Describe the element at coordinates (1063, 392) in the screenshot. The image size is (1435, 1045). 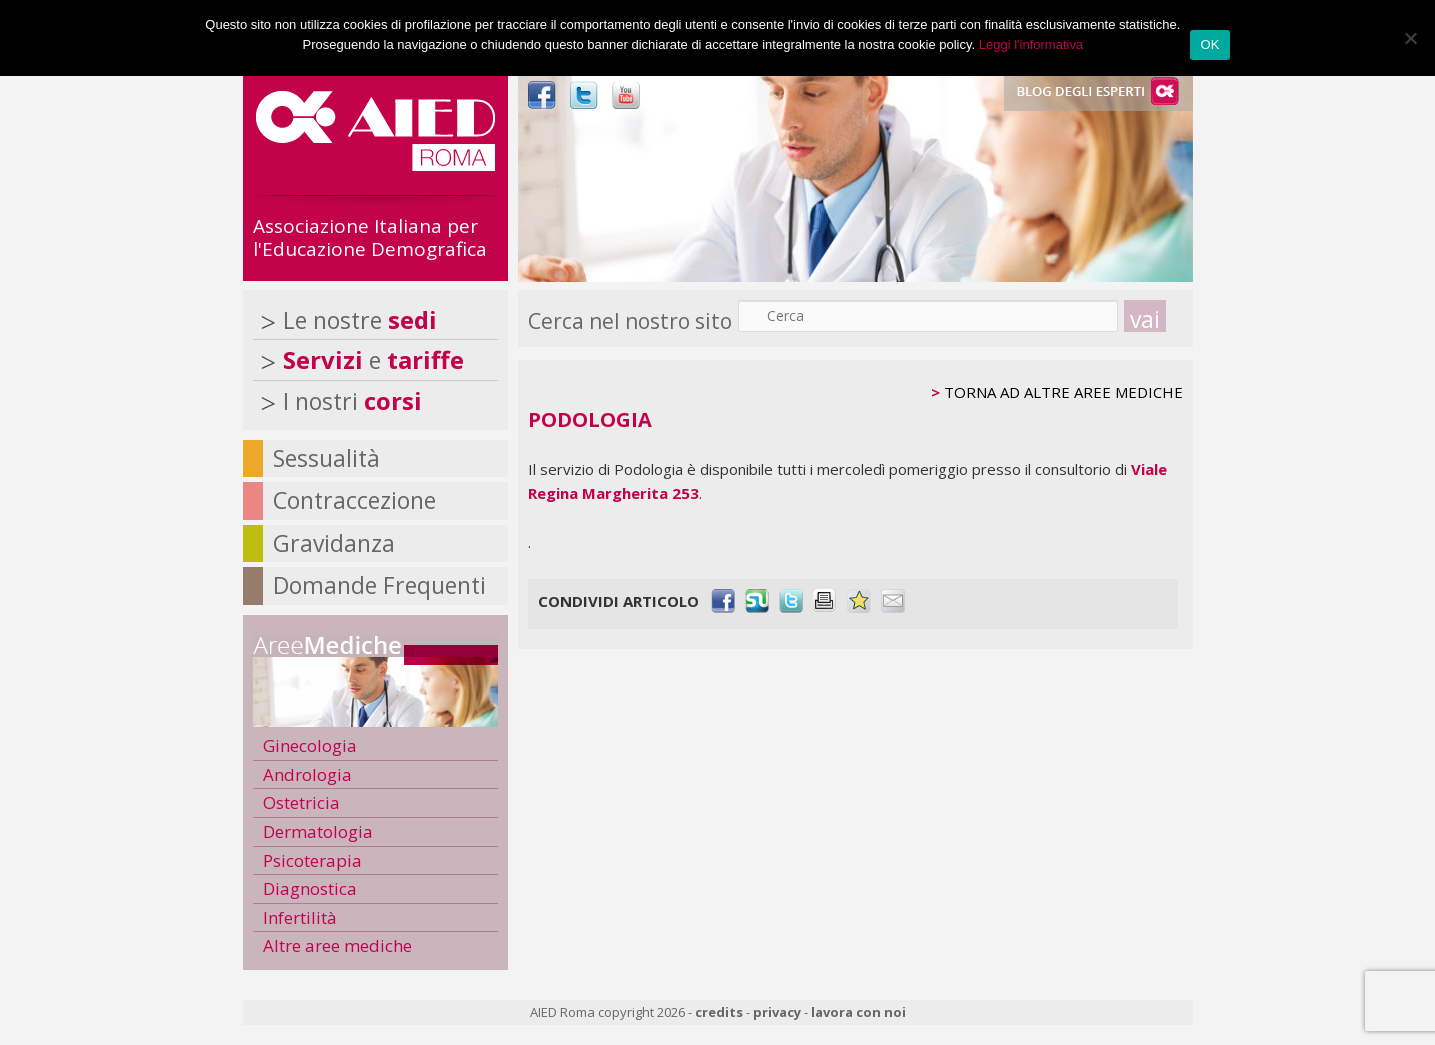
I see `TORNA AD ALTRE AREE MEDICHE` at that location.